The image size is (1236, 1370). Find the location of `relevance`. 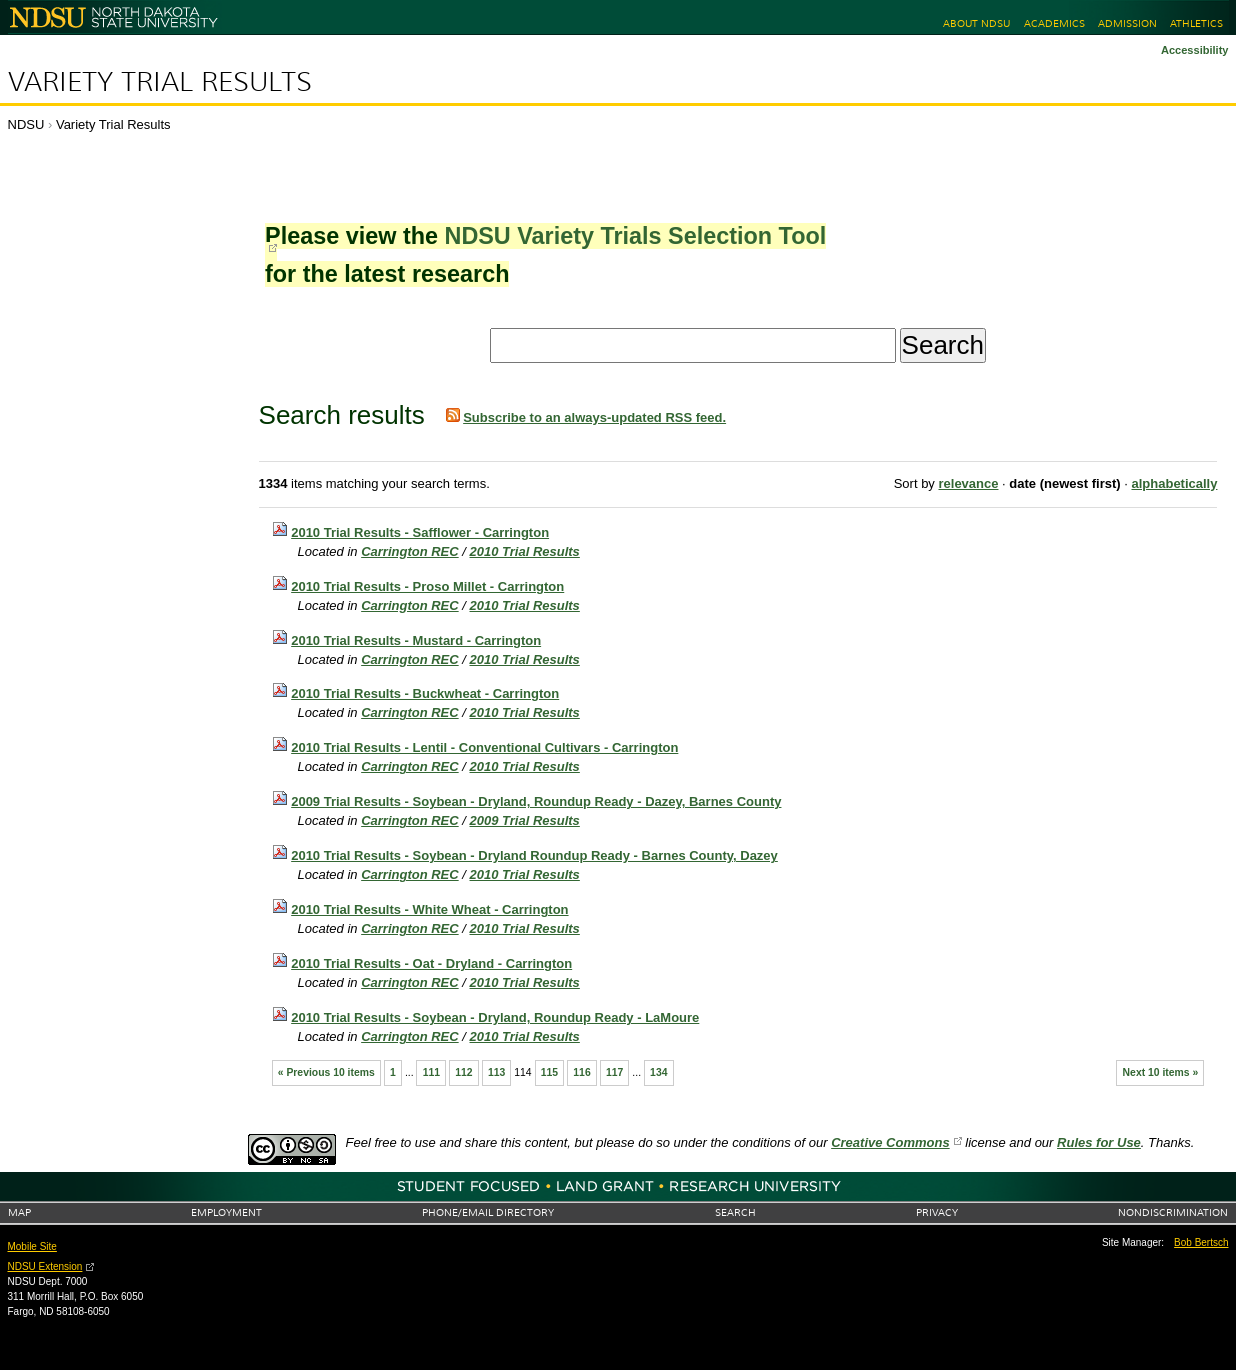

relevance is located at coordinates (968, 483).